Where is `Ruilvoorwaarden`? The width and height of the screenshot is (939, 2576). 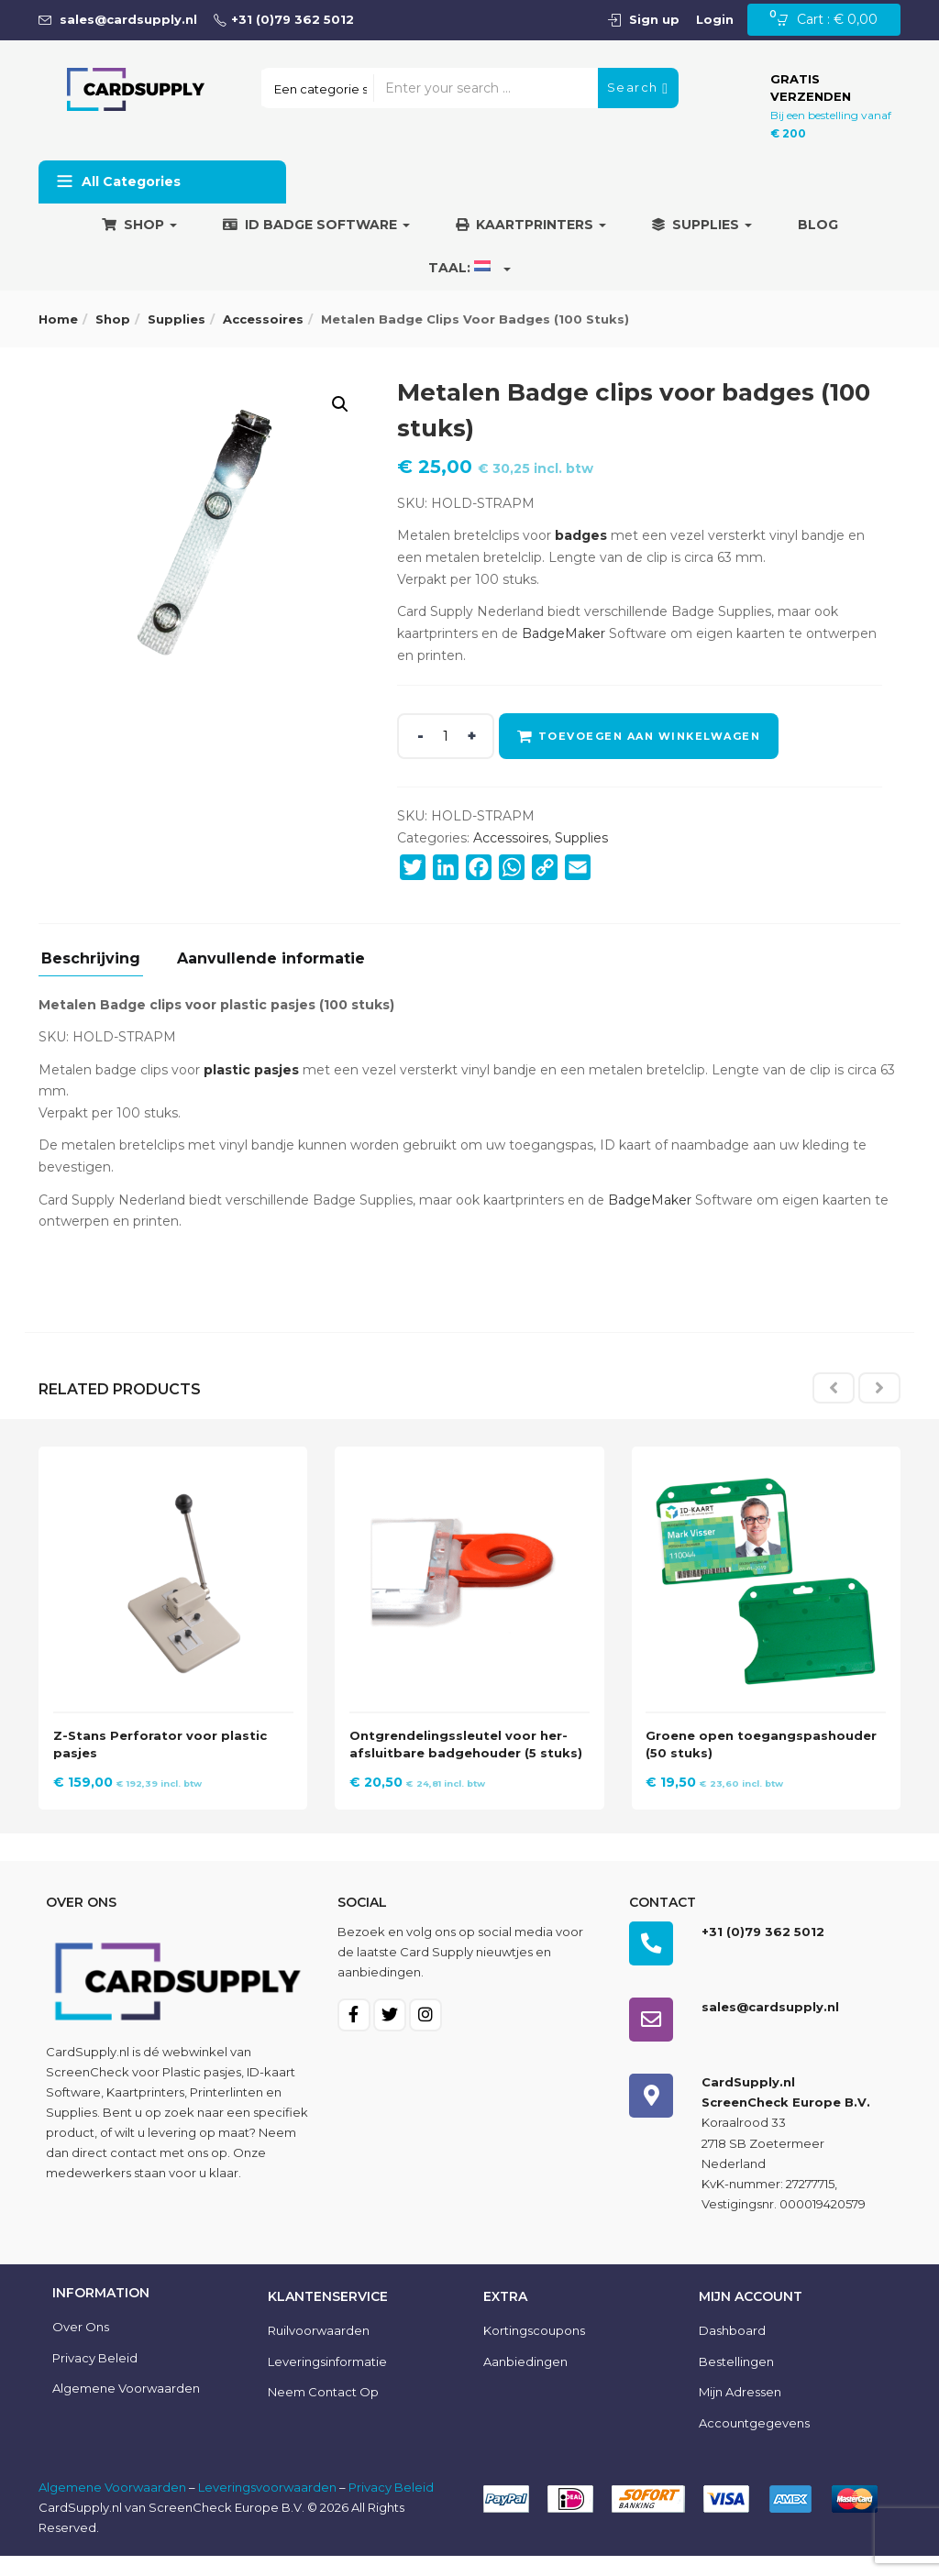
Ruilvoorwaarden is located at coordinates (319, 2350).